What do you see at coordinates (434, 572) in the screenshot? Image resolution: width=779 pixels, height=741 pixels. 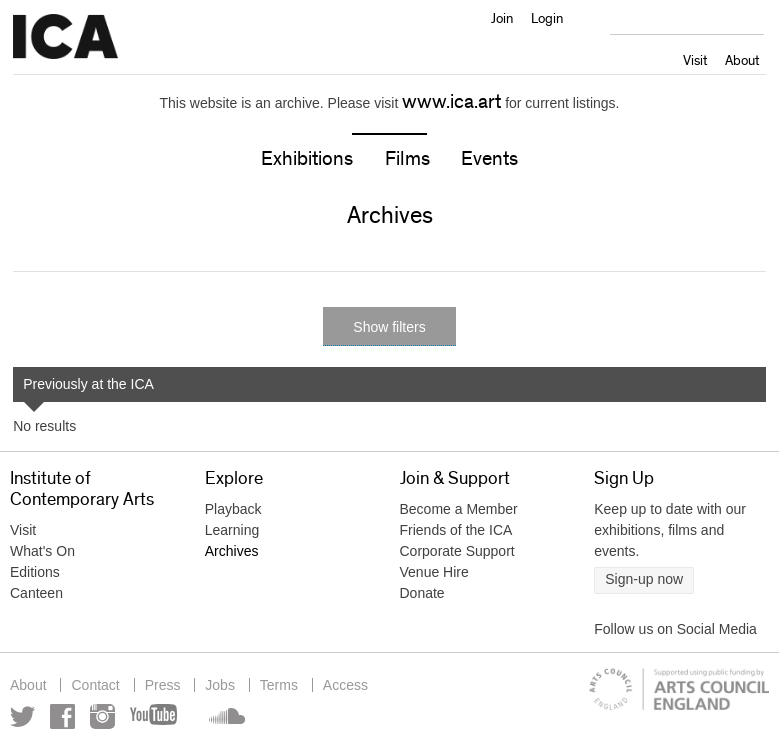 I see `Venue Hire` at bounding box center [434, 572].